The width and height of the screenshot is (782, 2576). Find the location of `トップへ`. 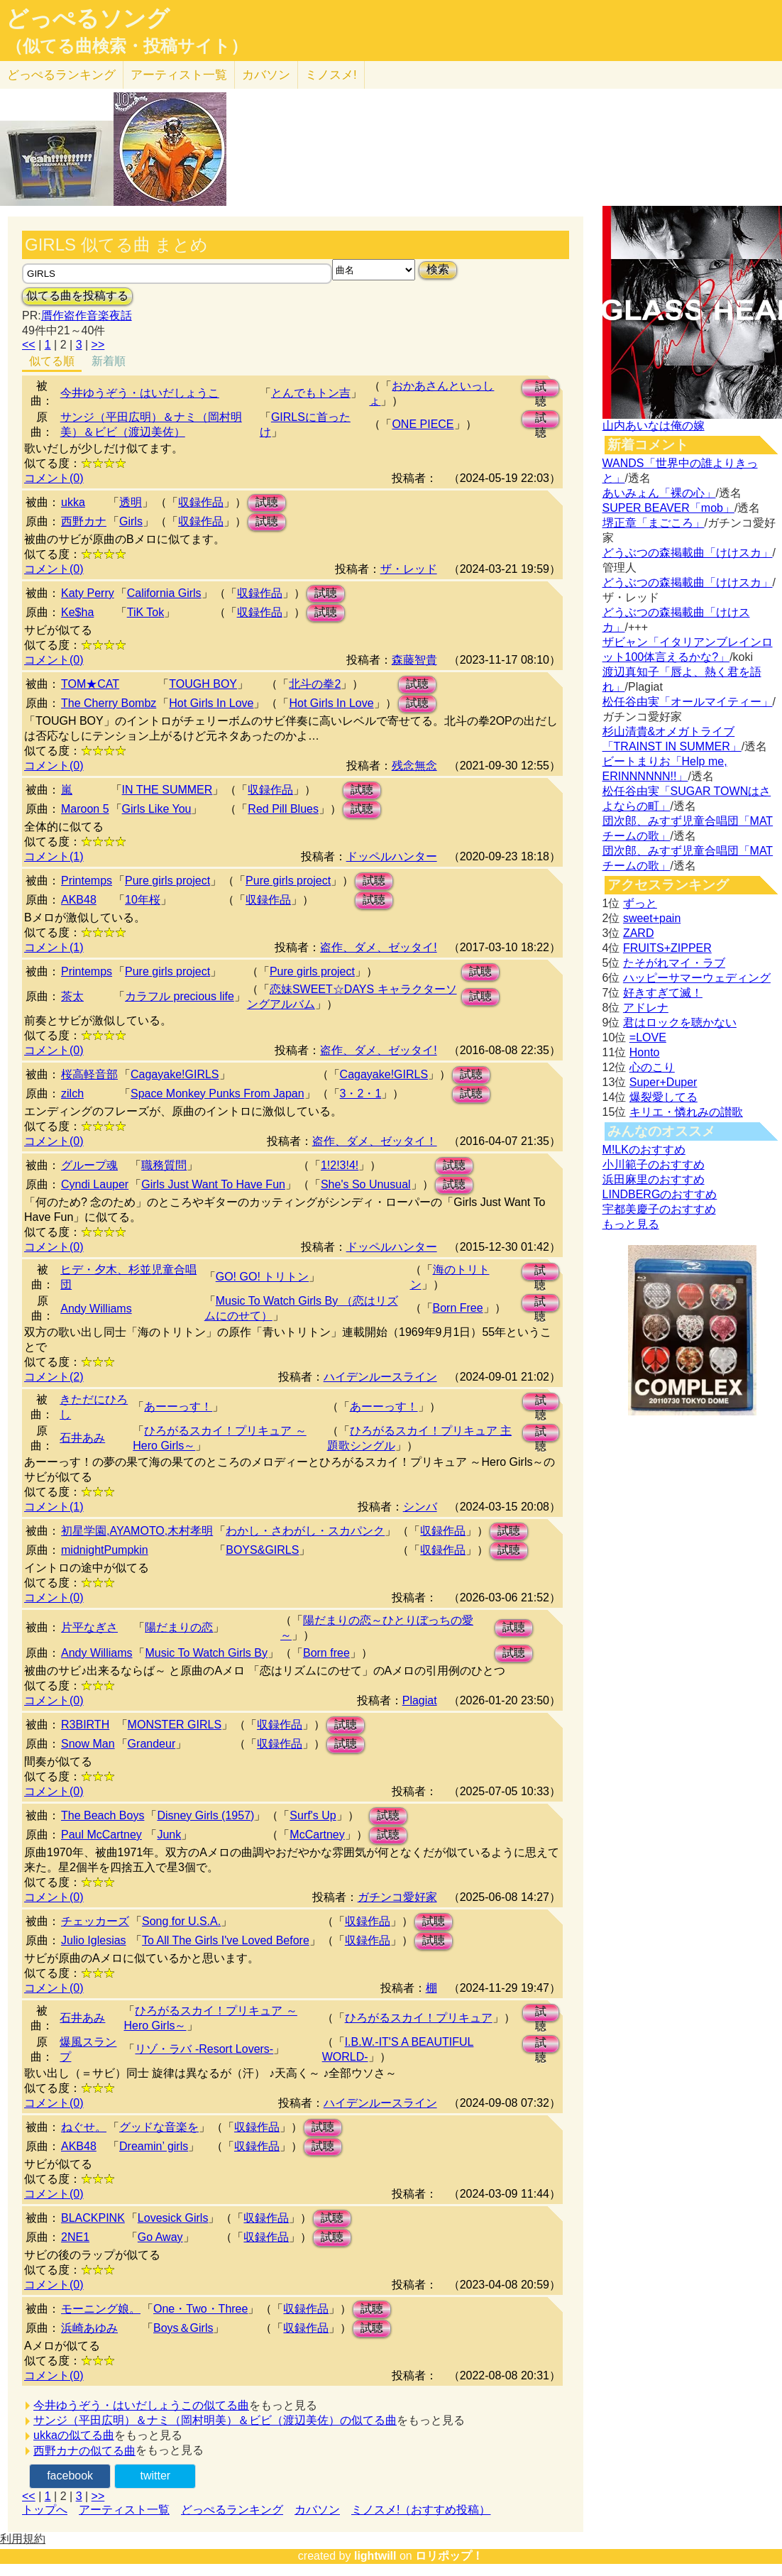

トップへ is located at coordinates (44, 2510).